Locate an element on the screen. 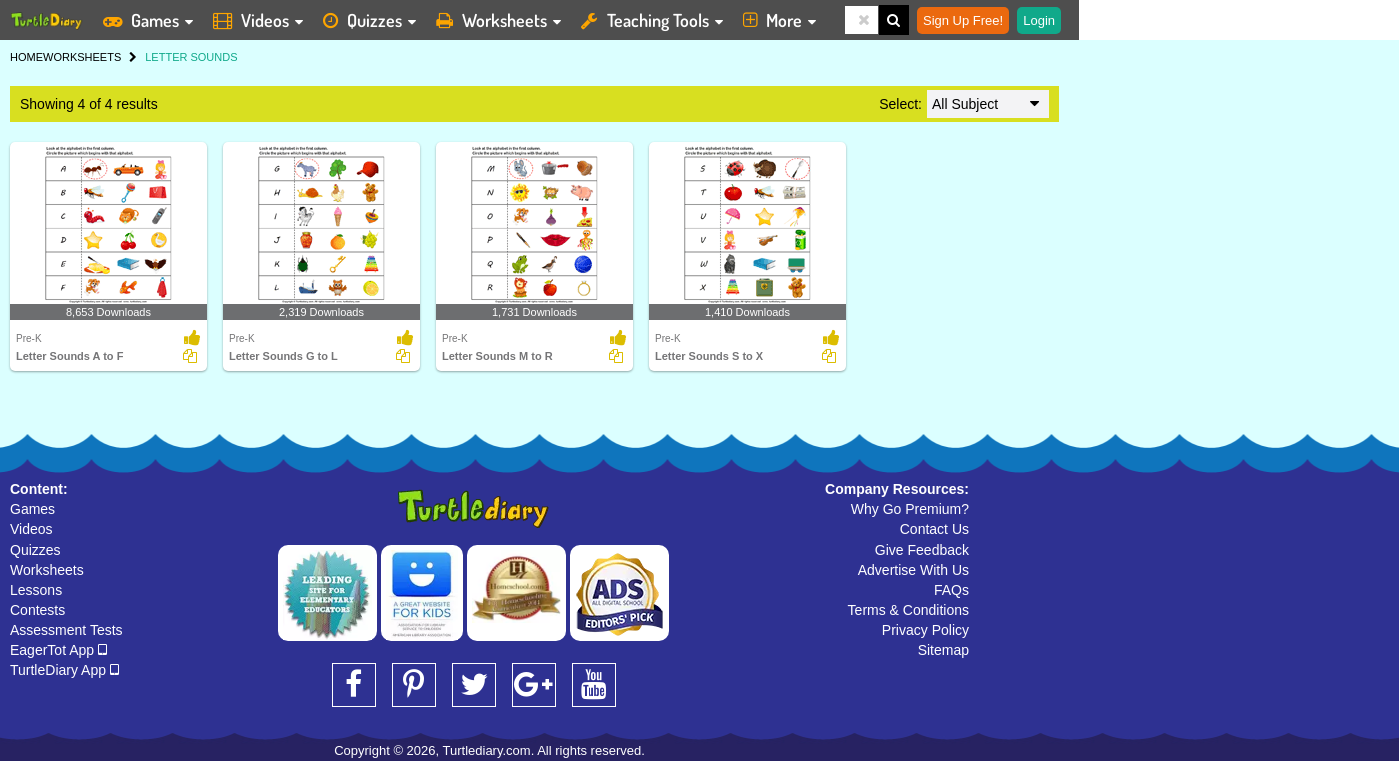 Image resolution: width=1399 pixels, height=761 pixels. HOME is located at coordinates (26, 57).